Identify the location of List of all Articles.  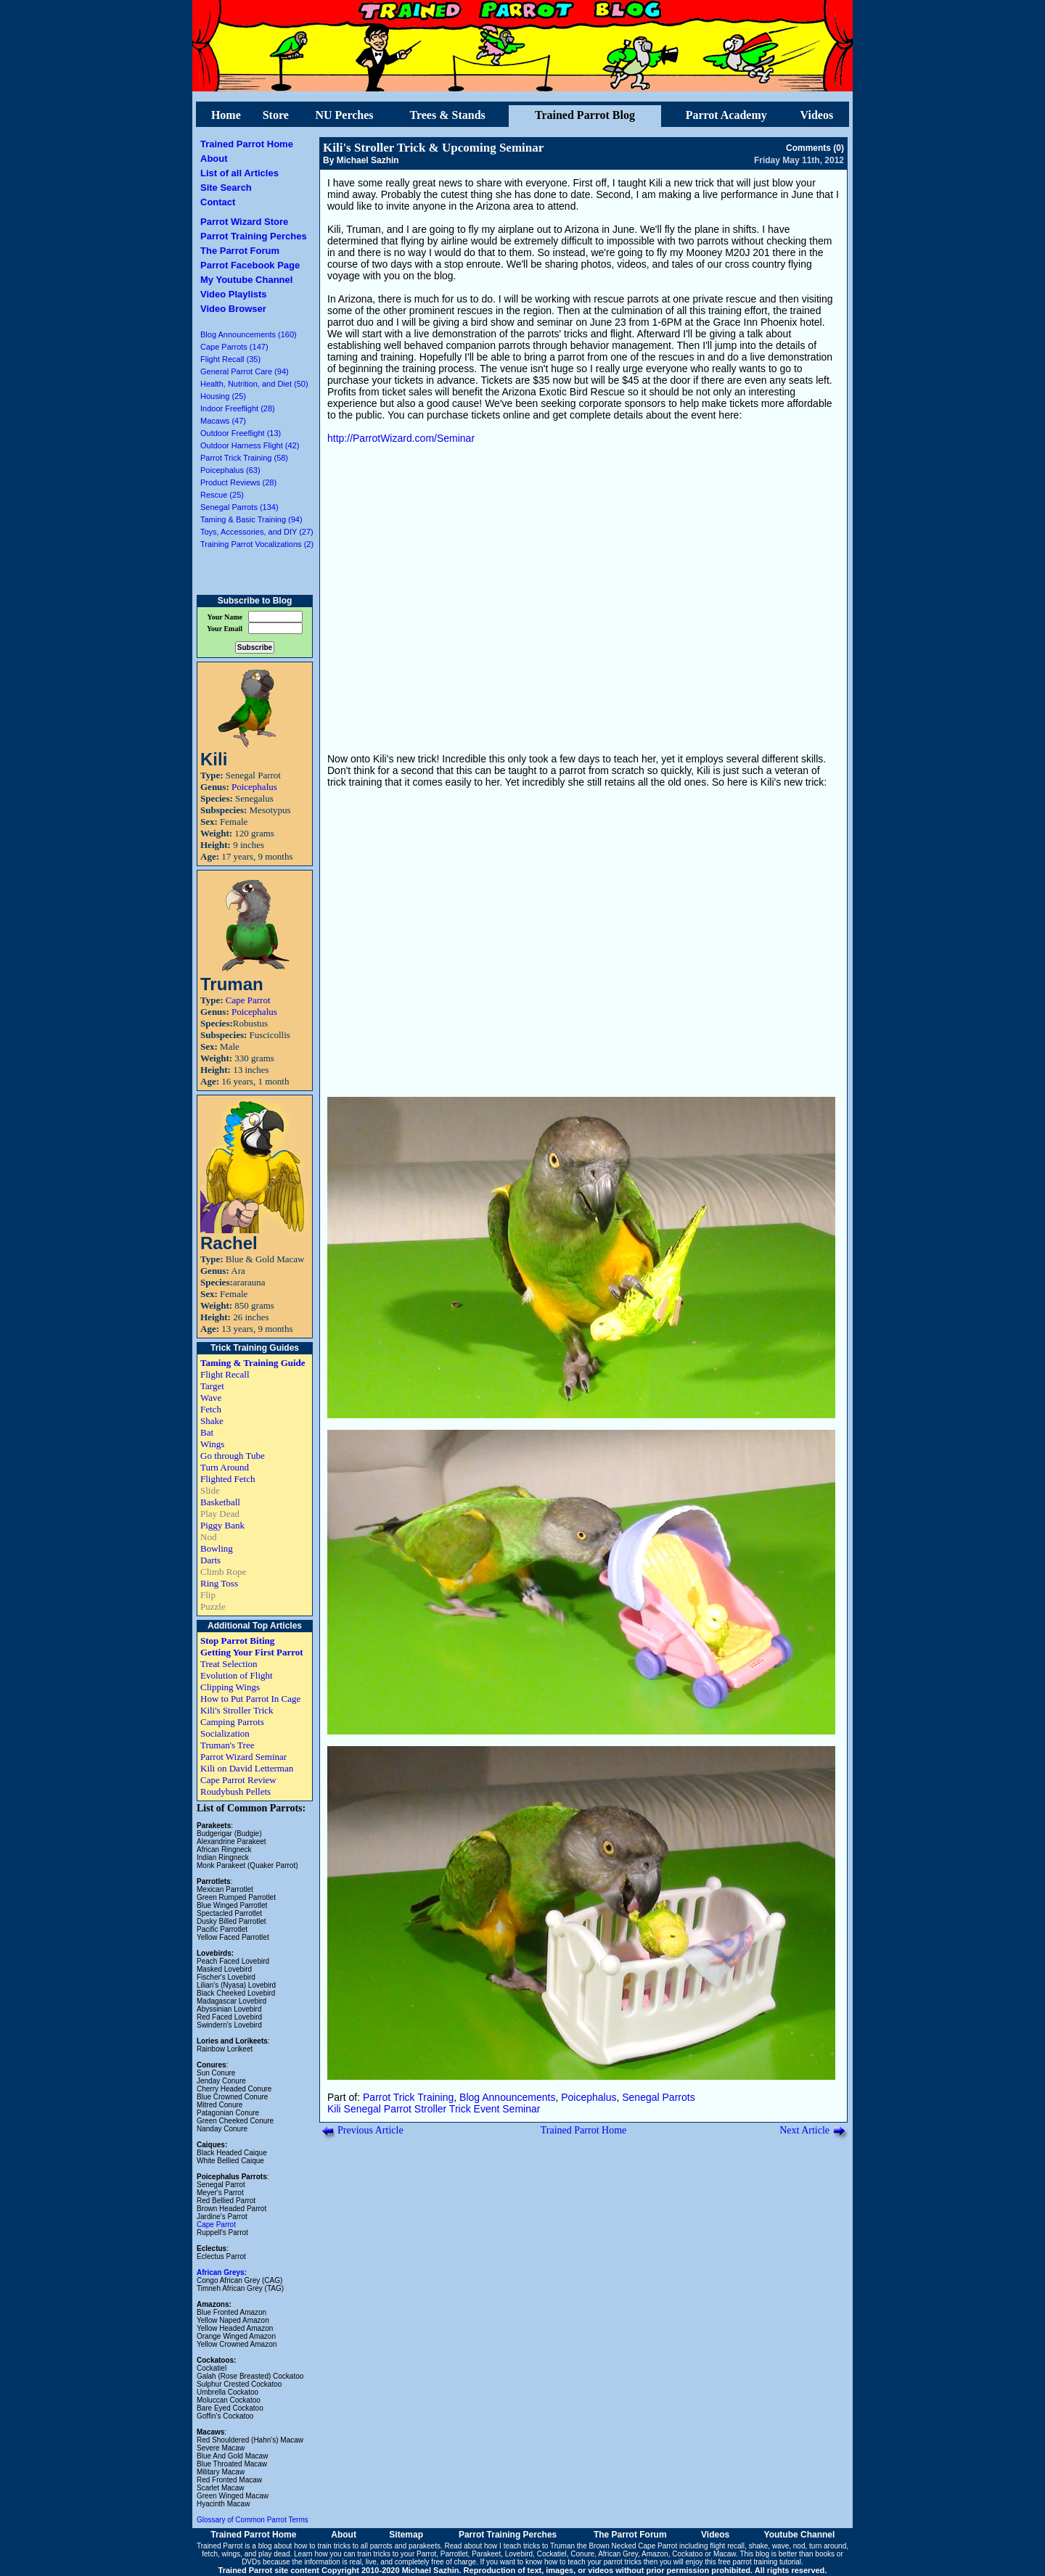
(239, 173).